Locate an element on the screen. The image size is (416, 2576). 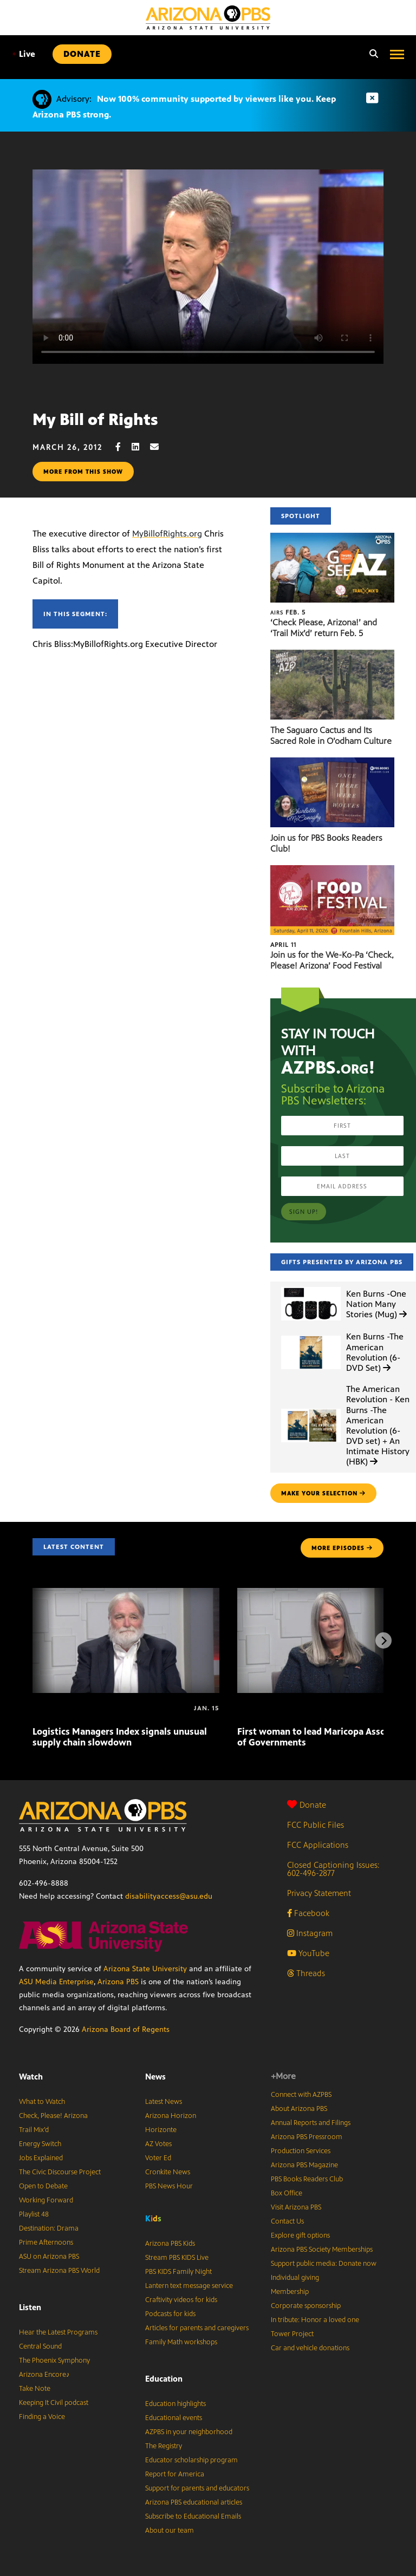
Energy Switch is located at coordinates (40, 2144).